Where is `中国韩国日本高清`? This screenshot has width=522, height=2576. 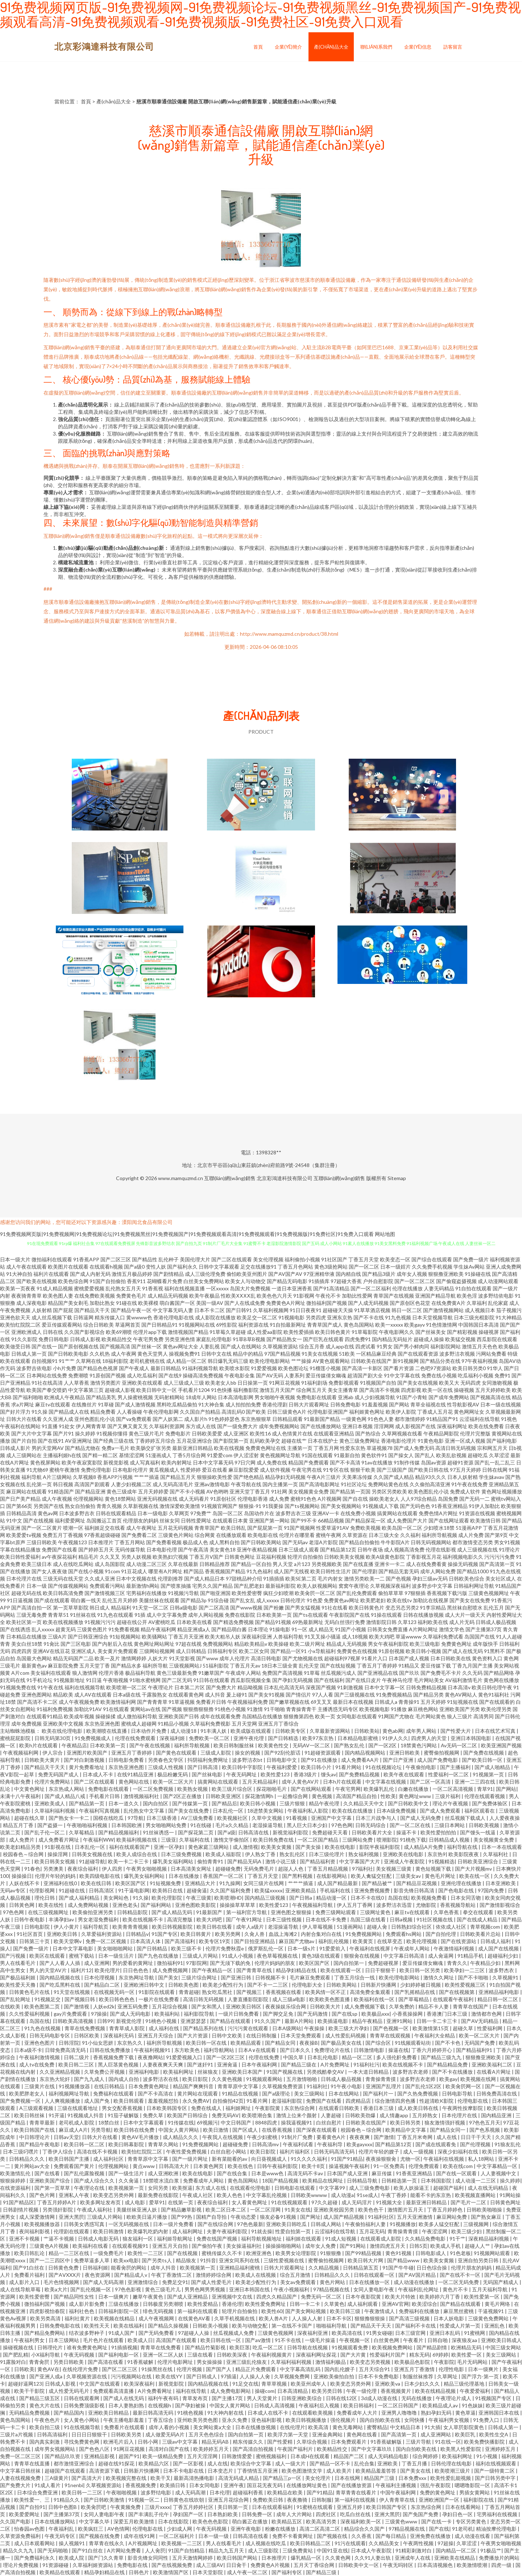 中国韩国日本高清 is located at coordinates (478, 1325).